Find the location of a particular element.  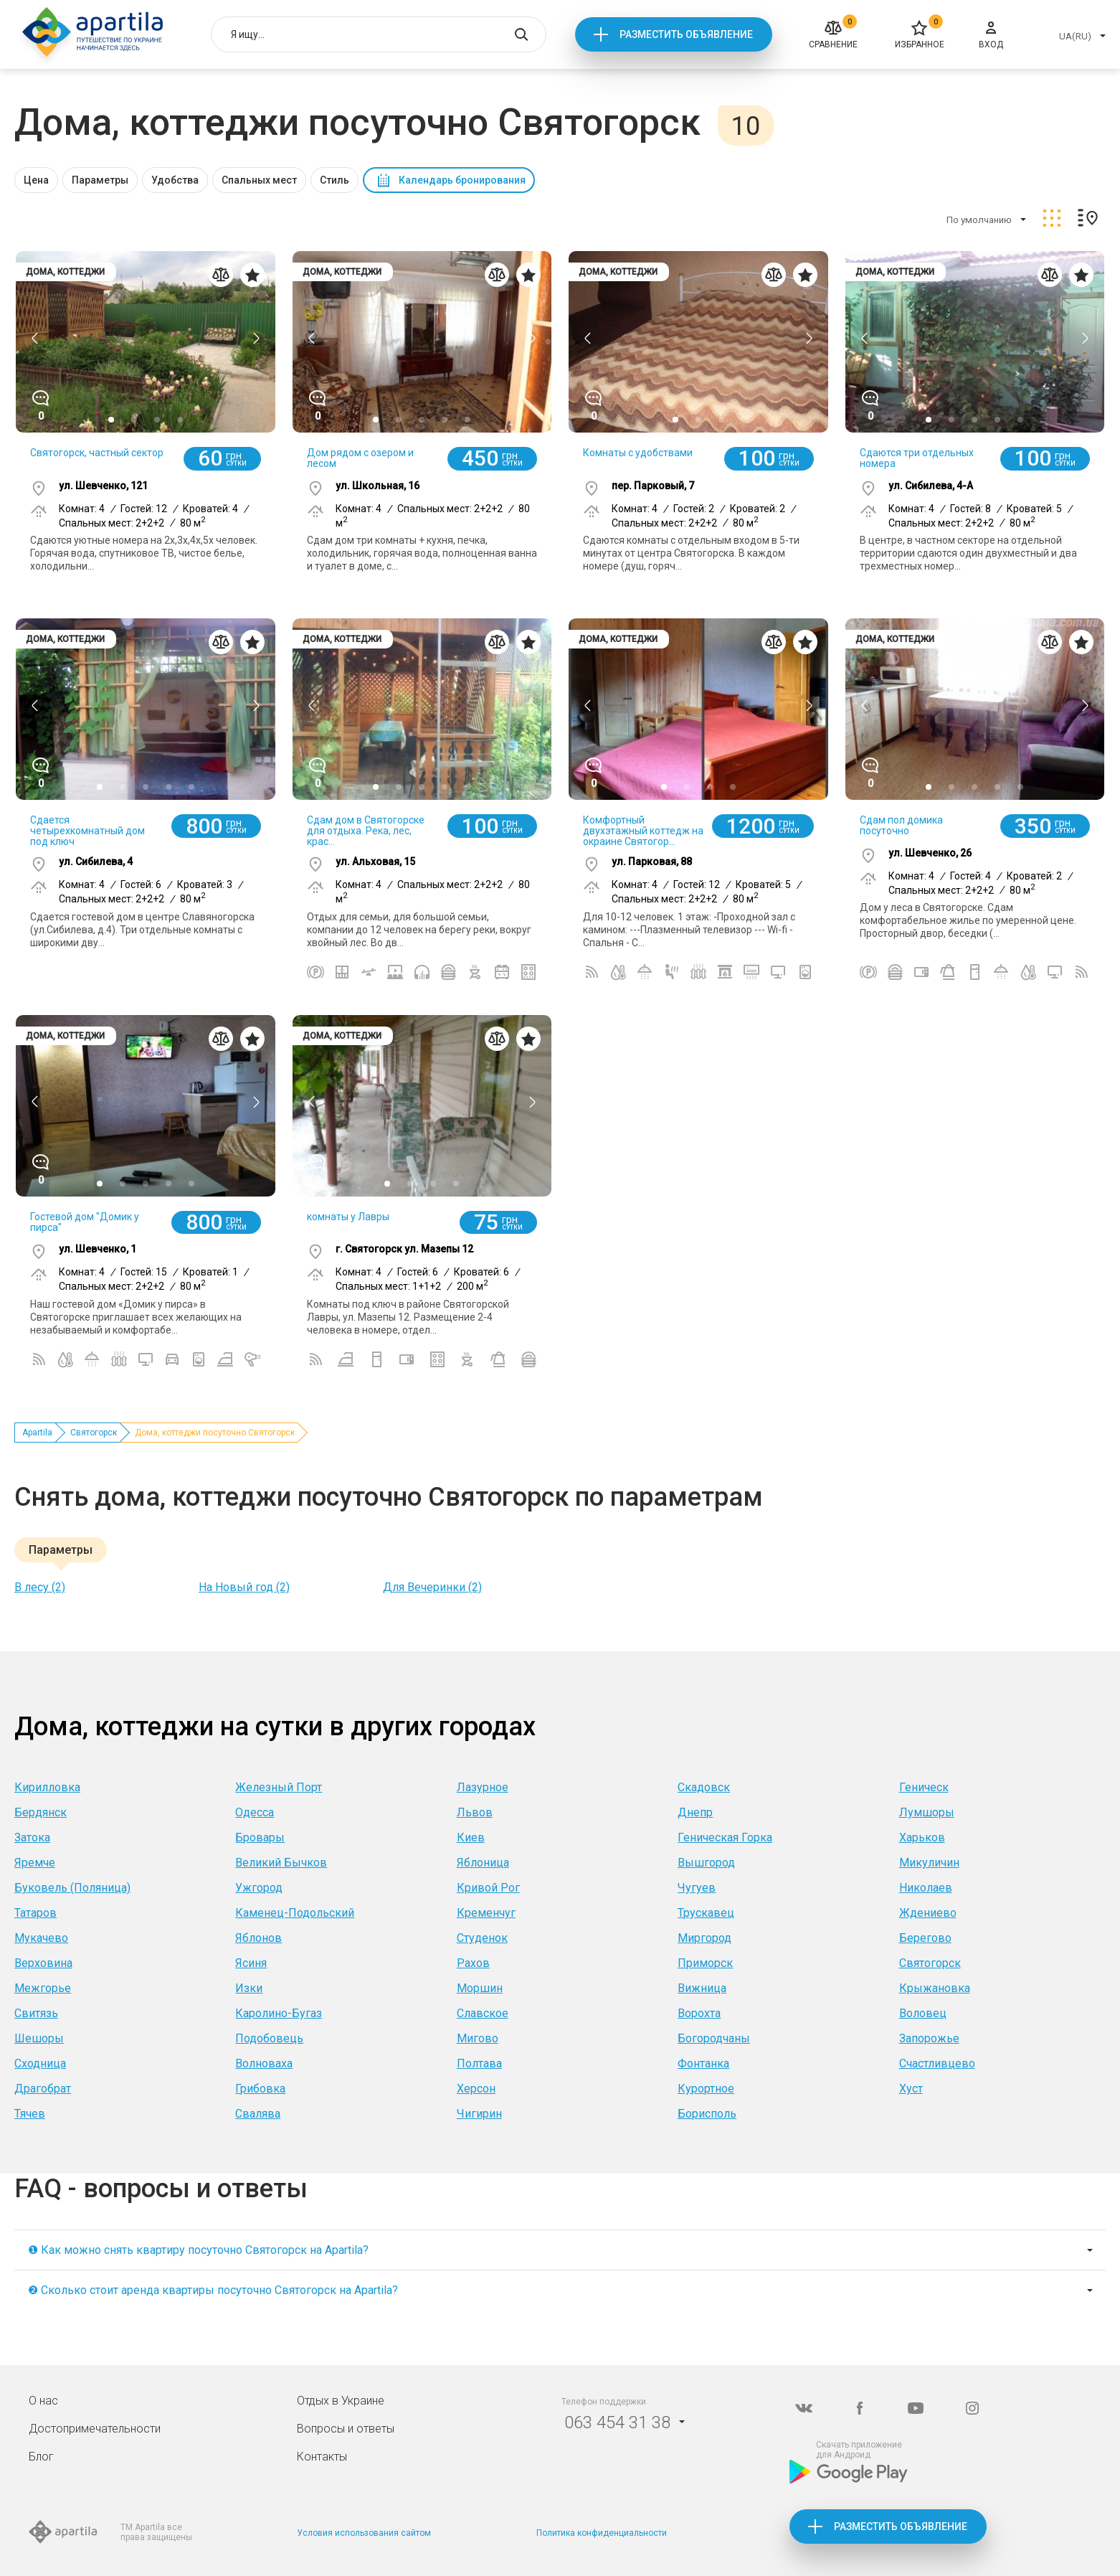

Свалява is located at coordinates (257, 2113).